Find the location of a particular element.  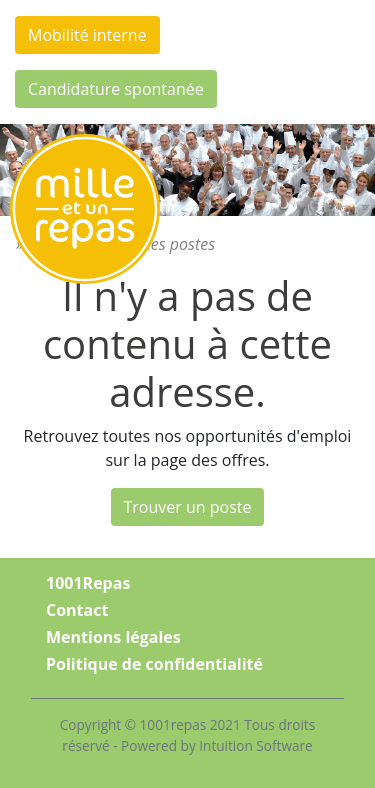

Mentions légales is located at coordinates (113, 637).